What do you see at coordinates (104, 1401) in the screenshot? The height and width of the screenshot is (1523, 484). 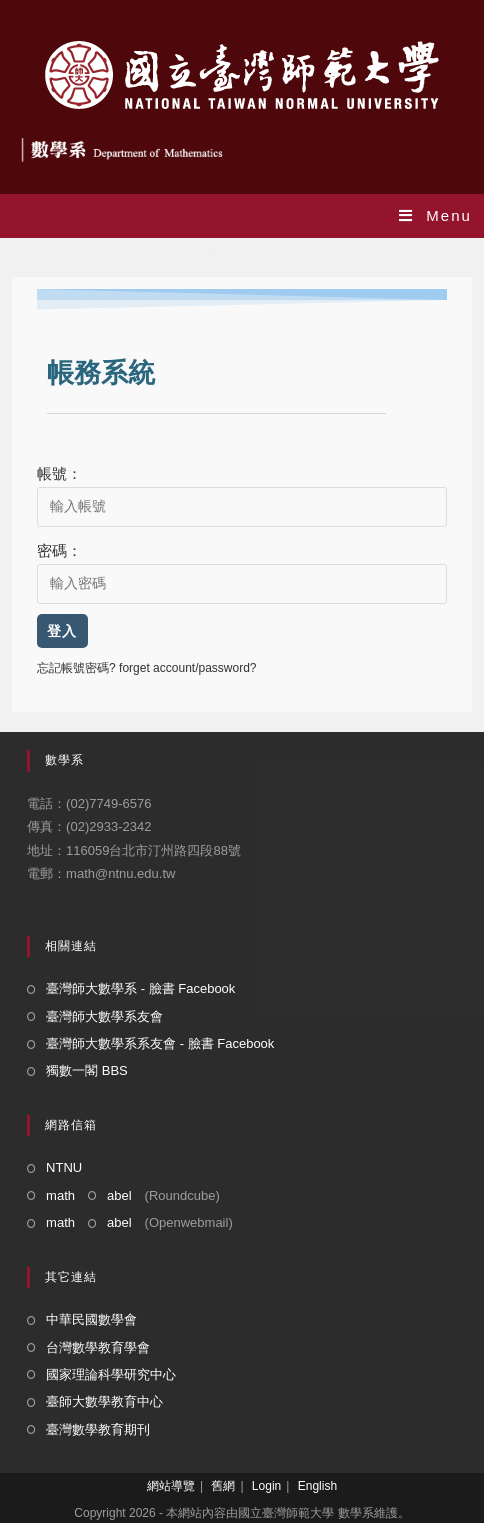 I see `臺師大數學教育中心` at bounding box center [104, 1401].